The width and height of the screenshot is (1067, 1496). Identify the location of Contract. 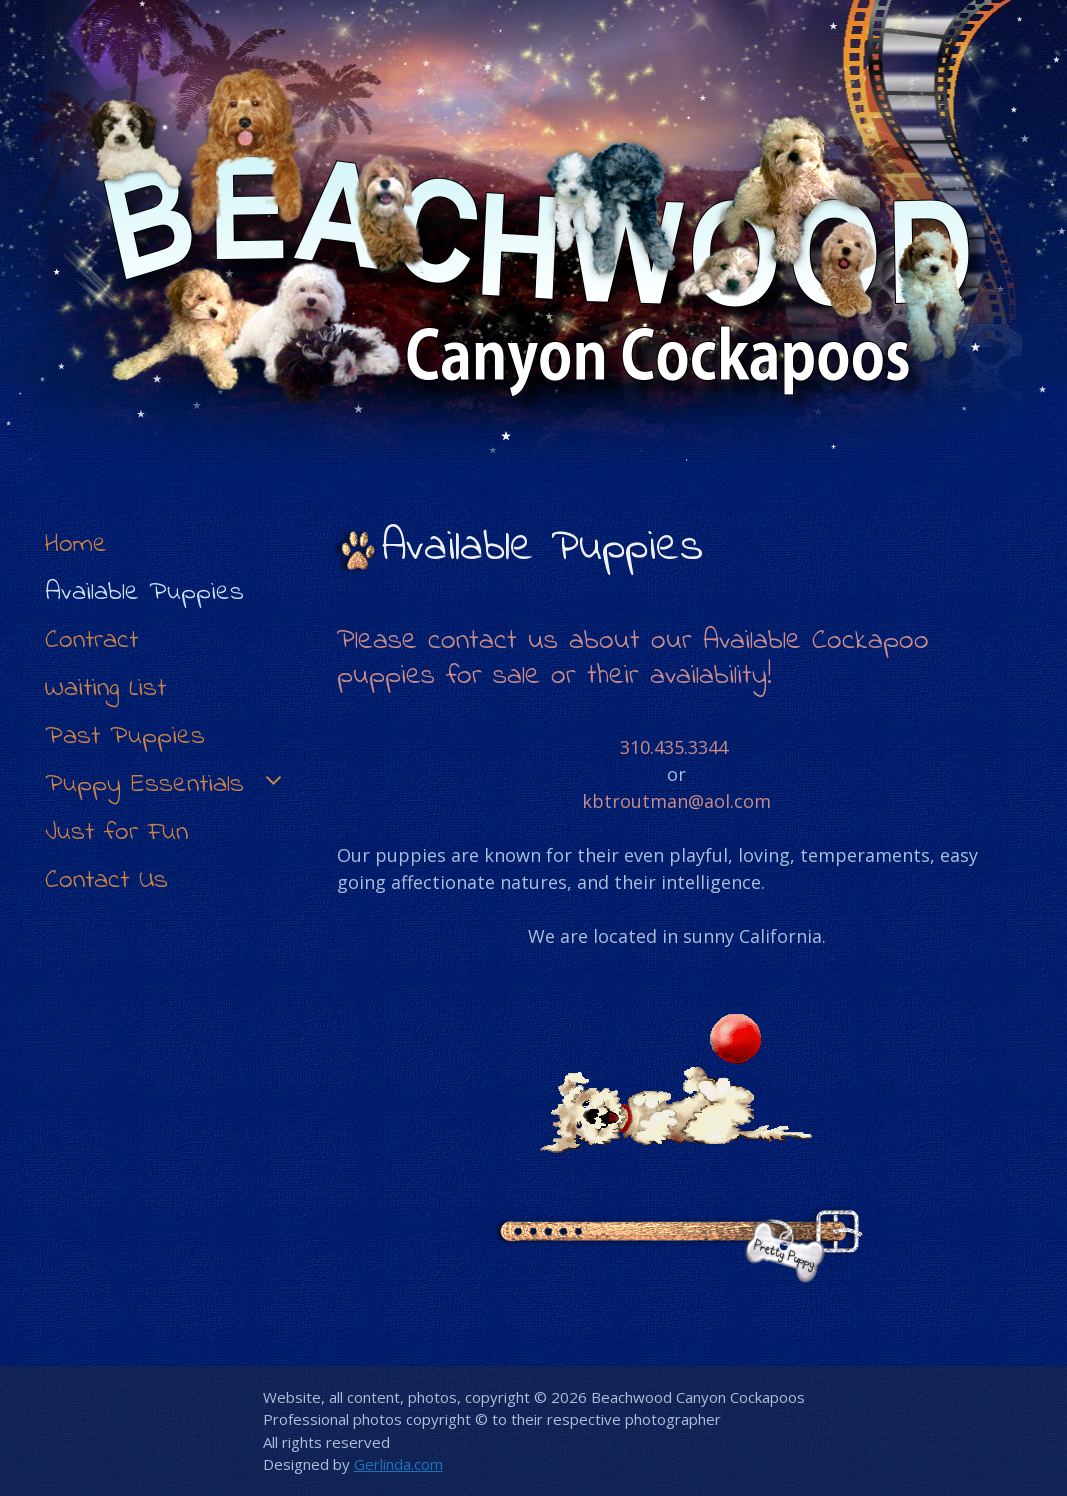
(91, 640).